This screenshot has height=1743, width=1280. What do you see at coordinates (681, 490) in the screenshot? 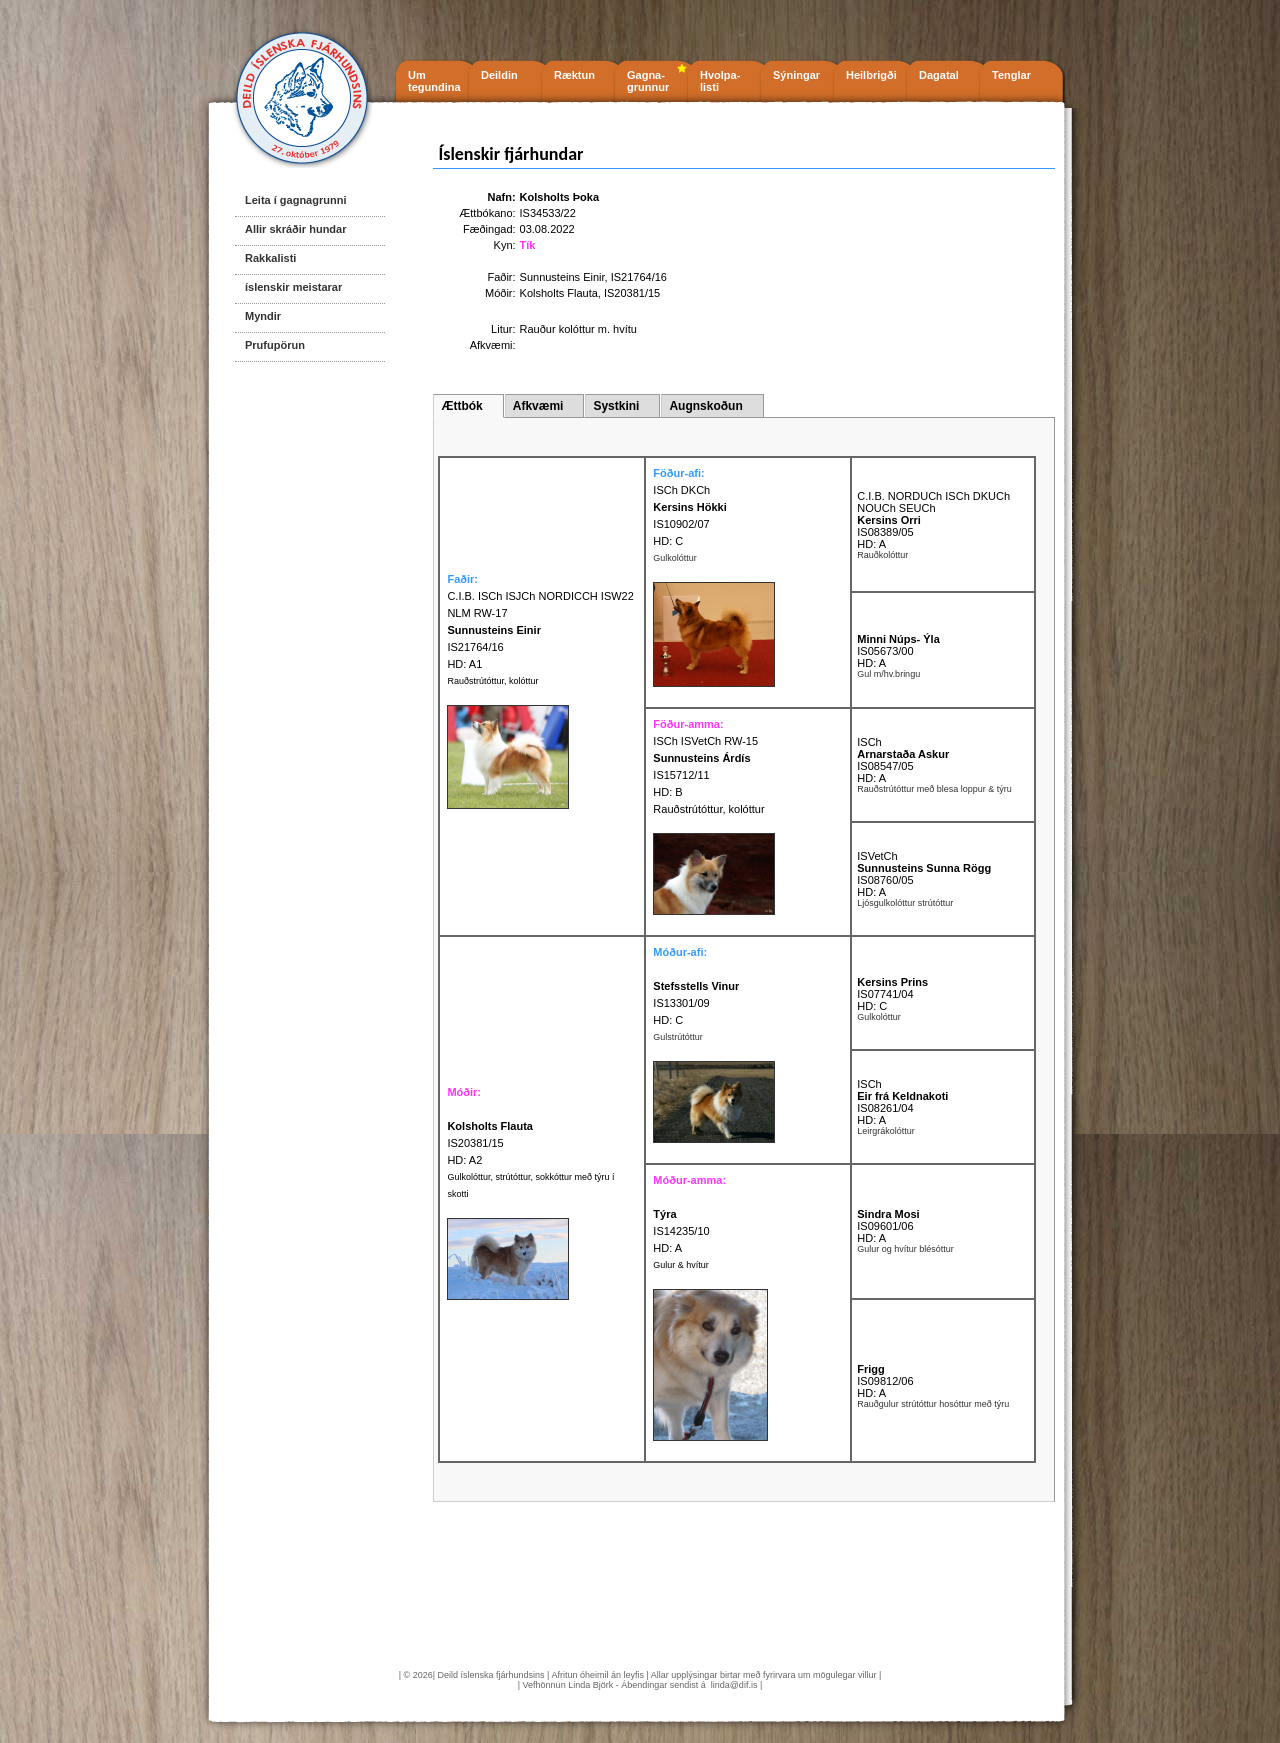
I see `ISCh DKCh` at bounding box center [681, 490].